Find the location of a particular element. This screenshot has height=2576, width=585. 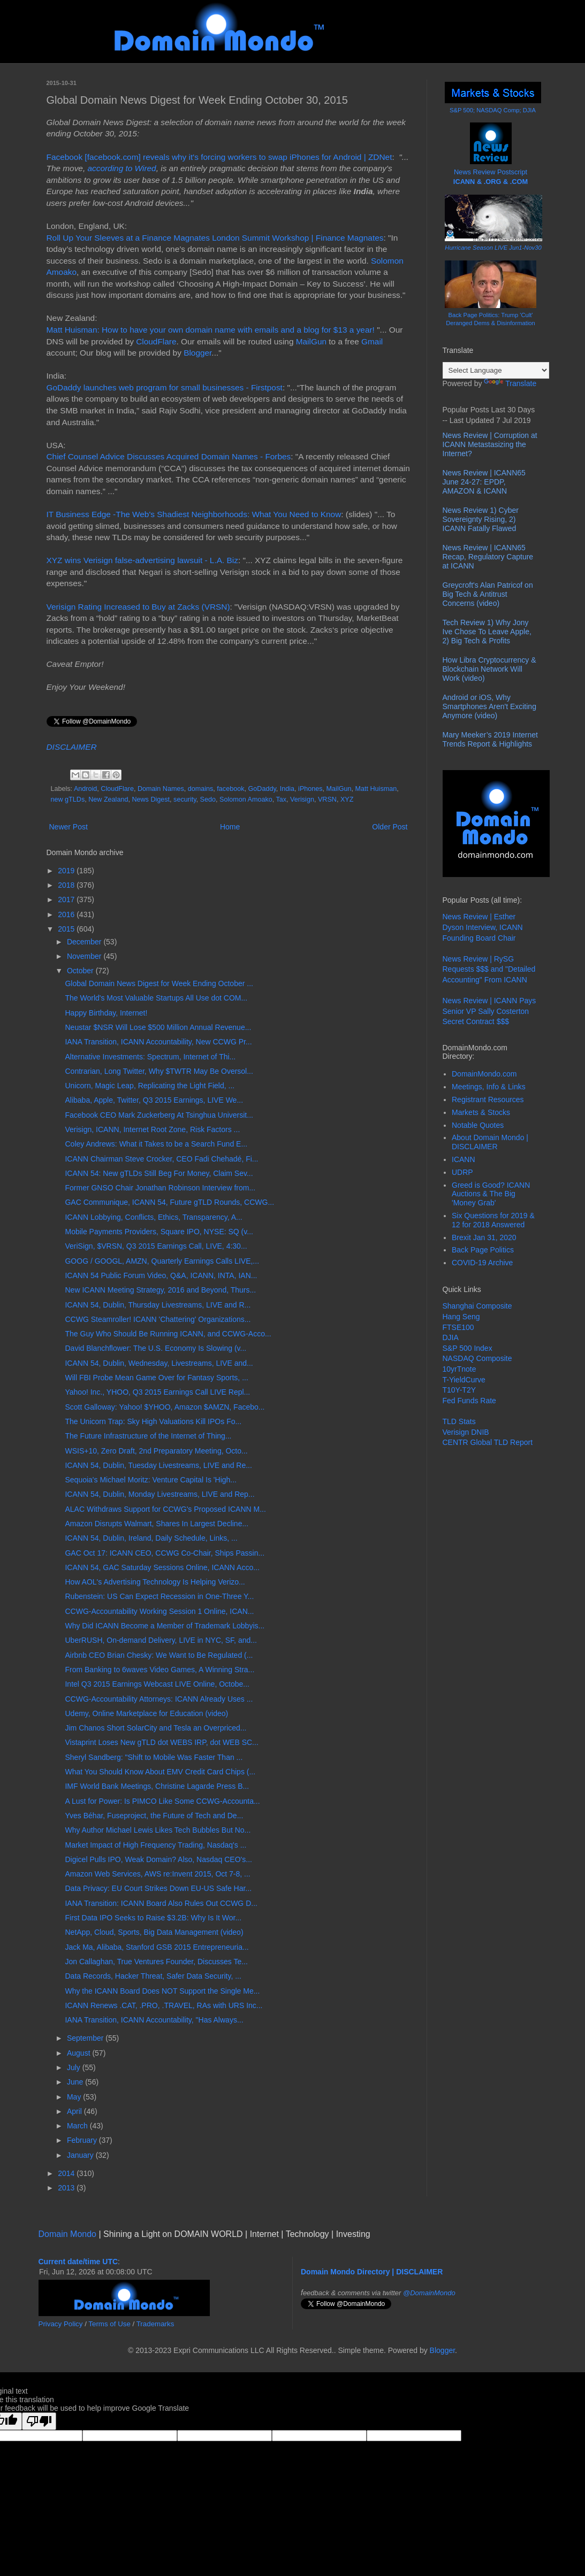

2017 is located at coordinates (67, 899).